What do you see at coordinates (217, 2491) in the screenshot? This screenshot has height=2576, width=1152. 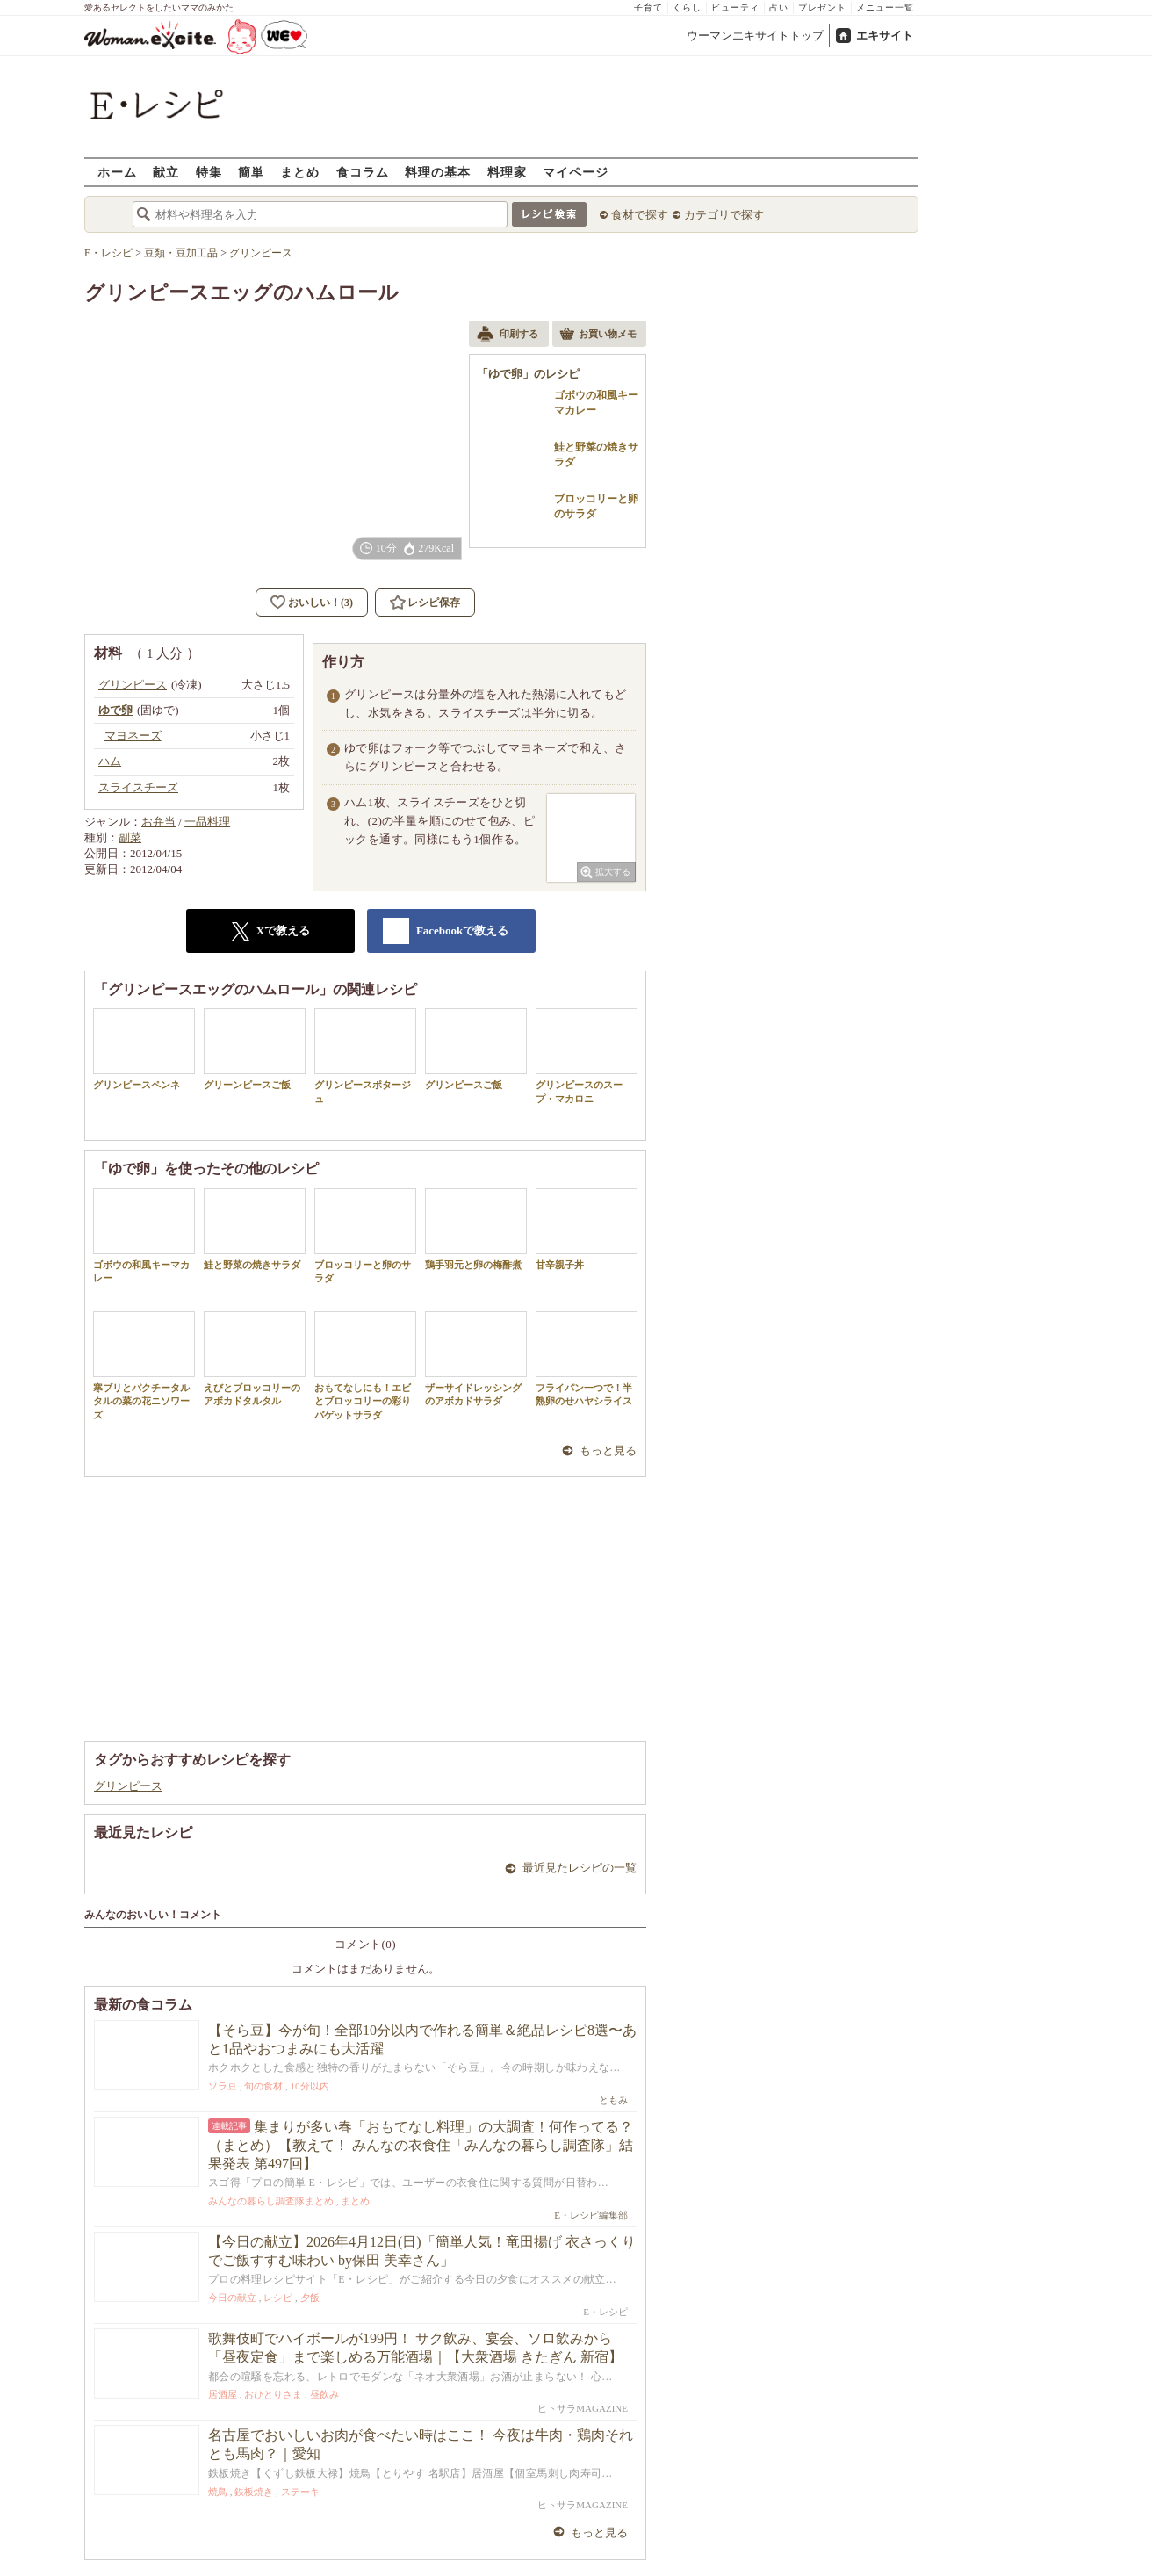 I see `焼鳥` at bounding box center [217, 2491].